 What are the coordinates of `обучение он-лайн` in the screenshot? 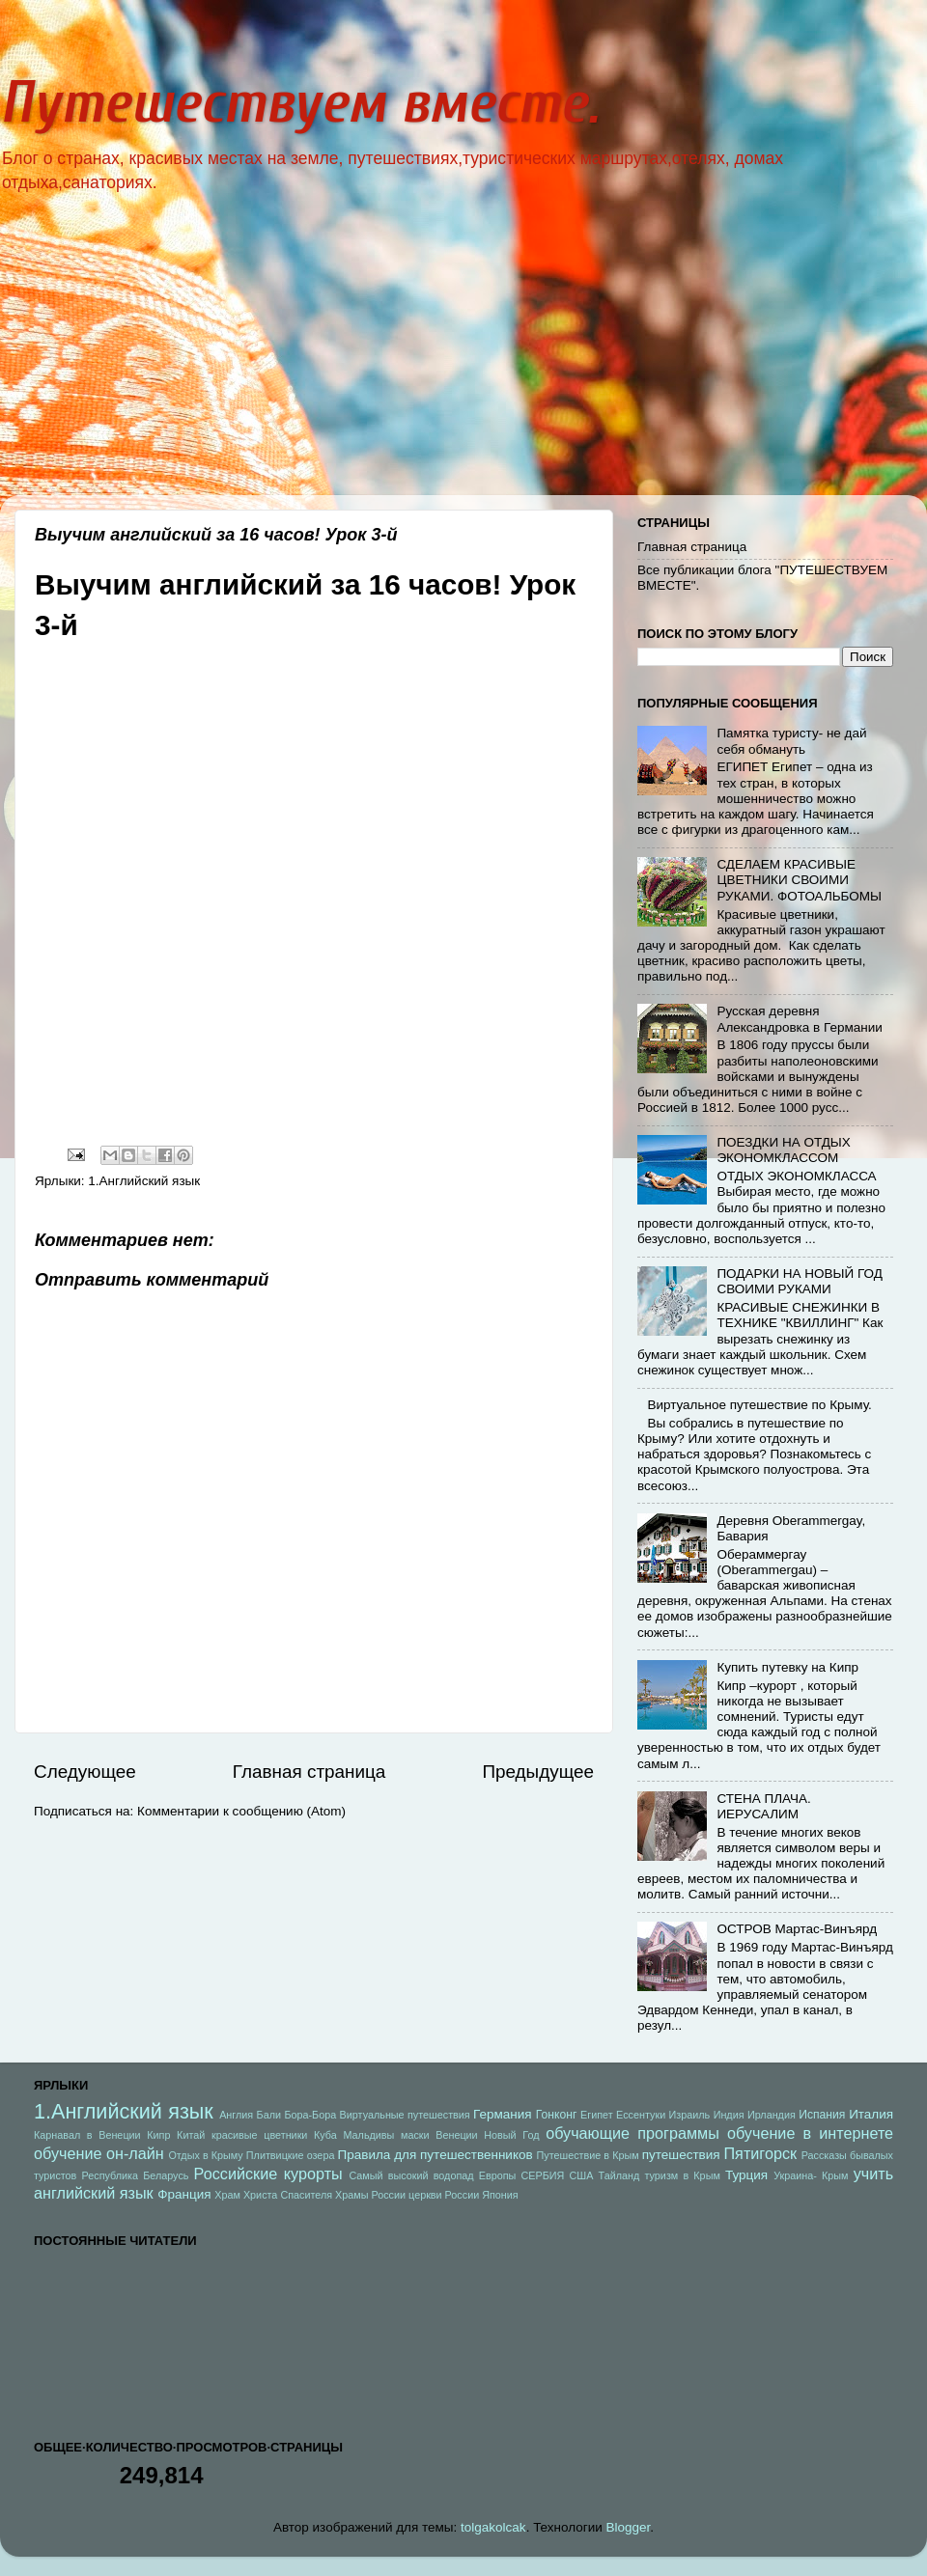 It's located at (99, 2153).